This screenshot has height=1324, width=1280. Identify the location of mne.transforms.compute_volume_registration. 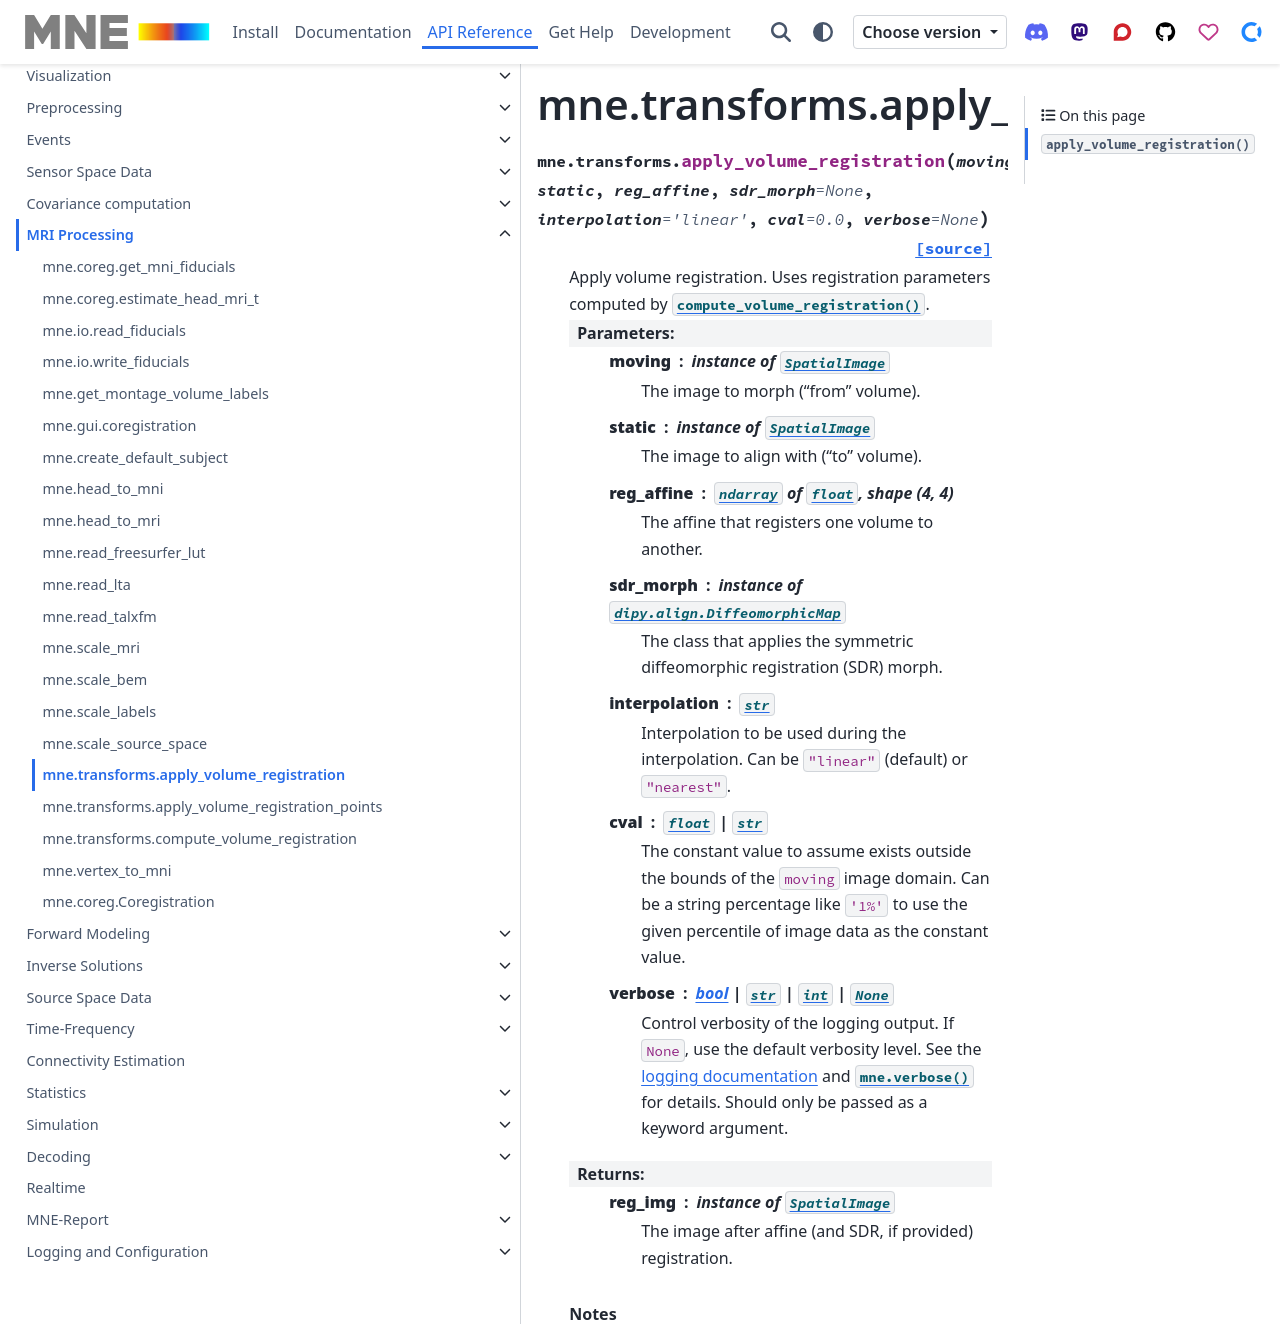
(173, 826).